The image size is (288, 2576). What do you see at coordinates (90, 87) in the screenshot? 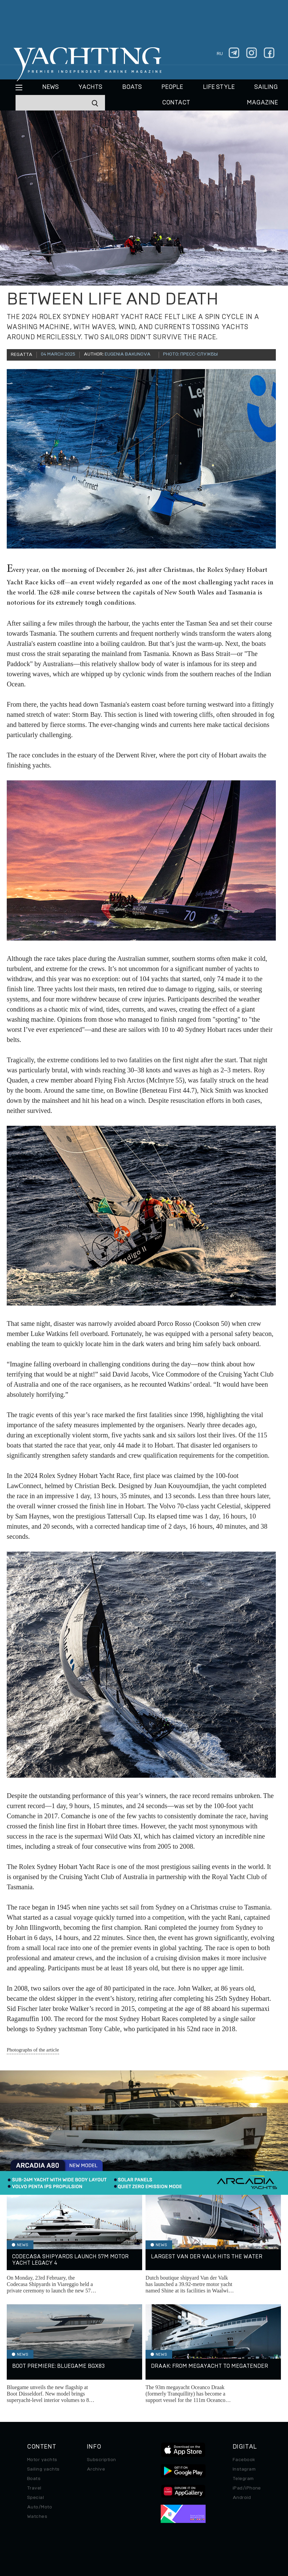
I see `Yachts` at bounding box center [90, 87].